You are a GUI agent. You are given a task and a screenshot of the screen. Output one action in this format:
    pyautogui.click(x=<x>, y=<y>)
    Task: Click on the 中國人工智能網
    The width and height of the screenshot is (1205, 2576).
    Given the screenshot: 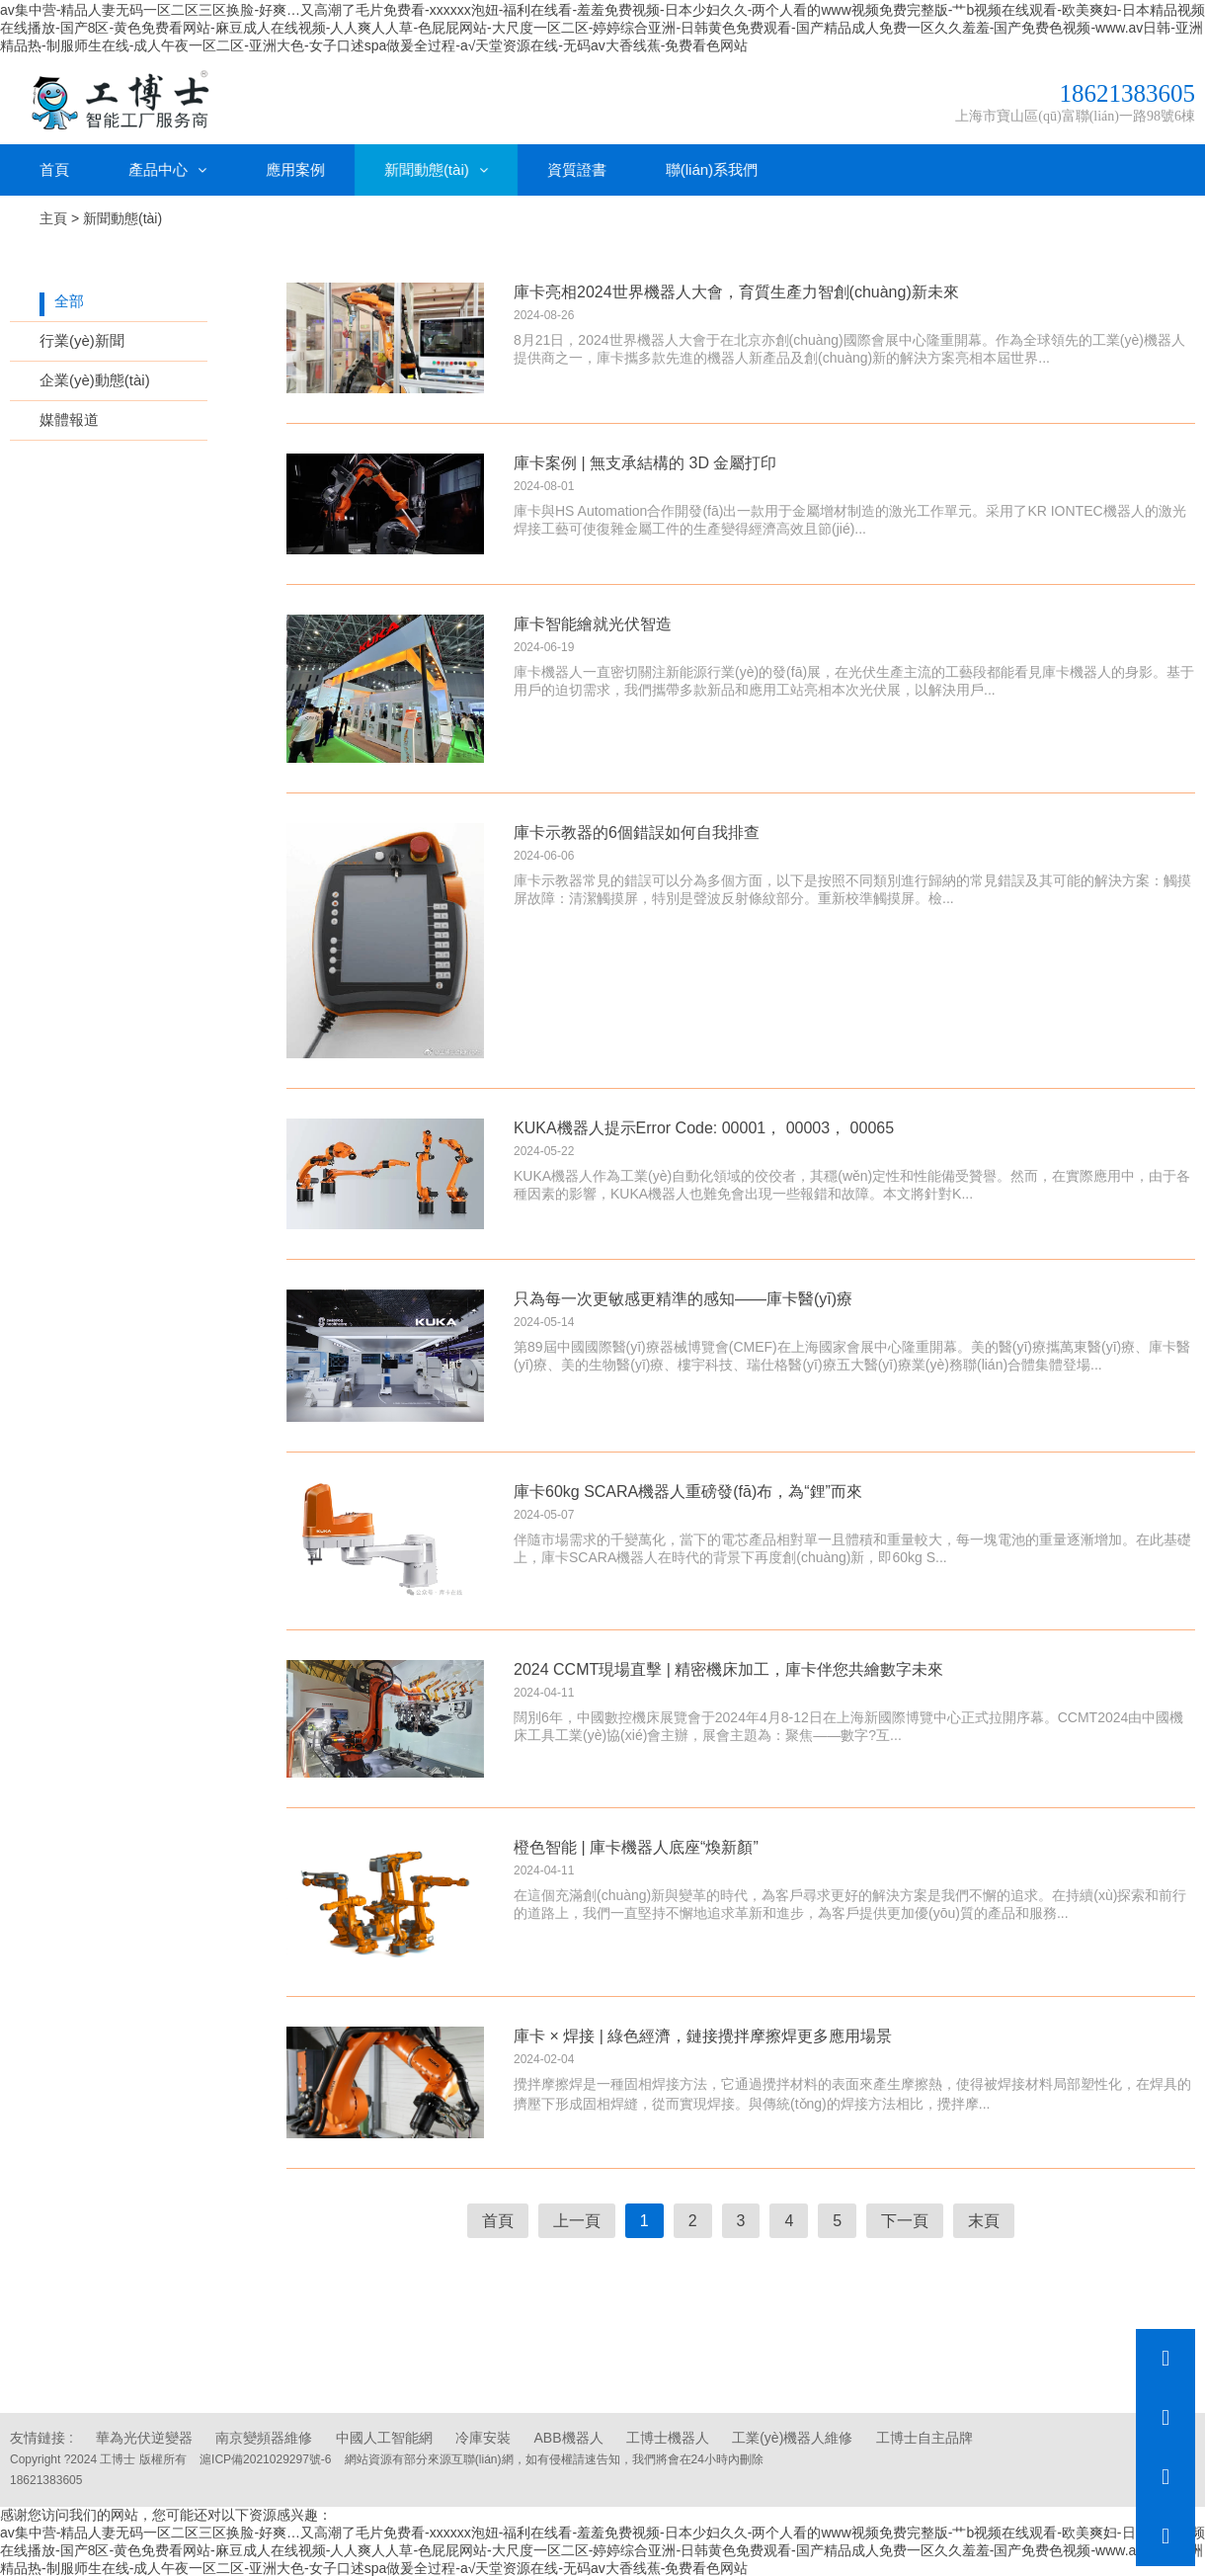 What is the action you would take?
    pyautogui.click(x=384, y=2436)
    